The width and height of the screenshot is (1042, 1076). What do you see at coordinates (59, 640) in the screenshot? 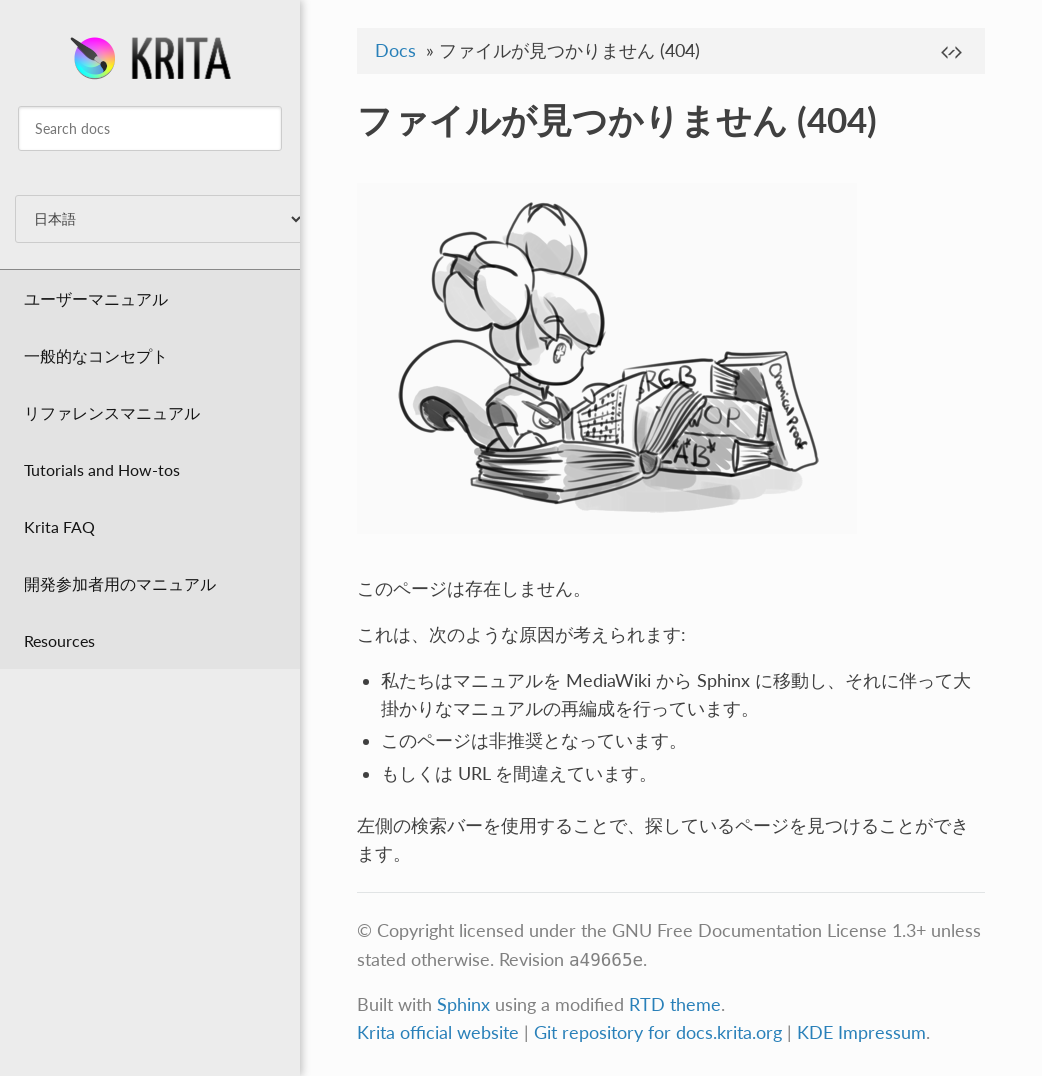
I see `Resources` at bounding box center [59, 640].